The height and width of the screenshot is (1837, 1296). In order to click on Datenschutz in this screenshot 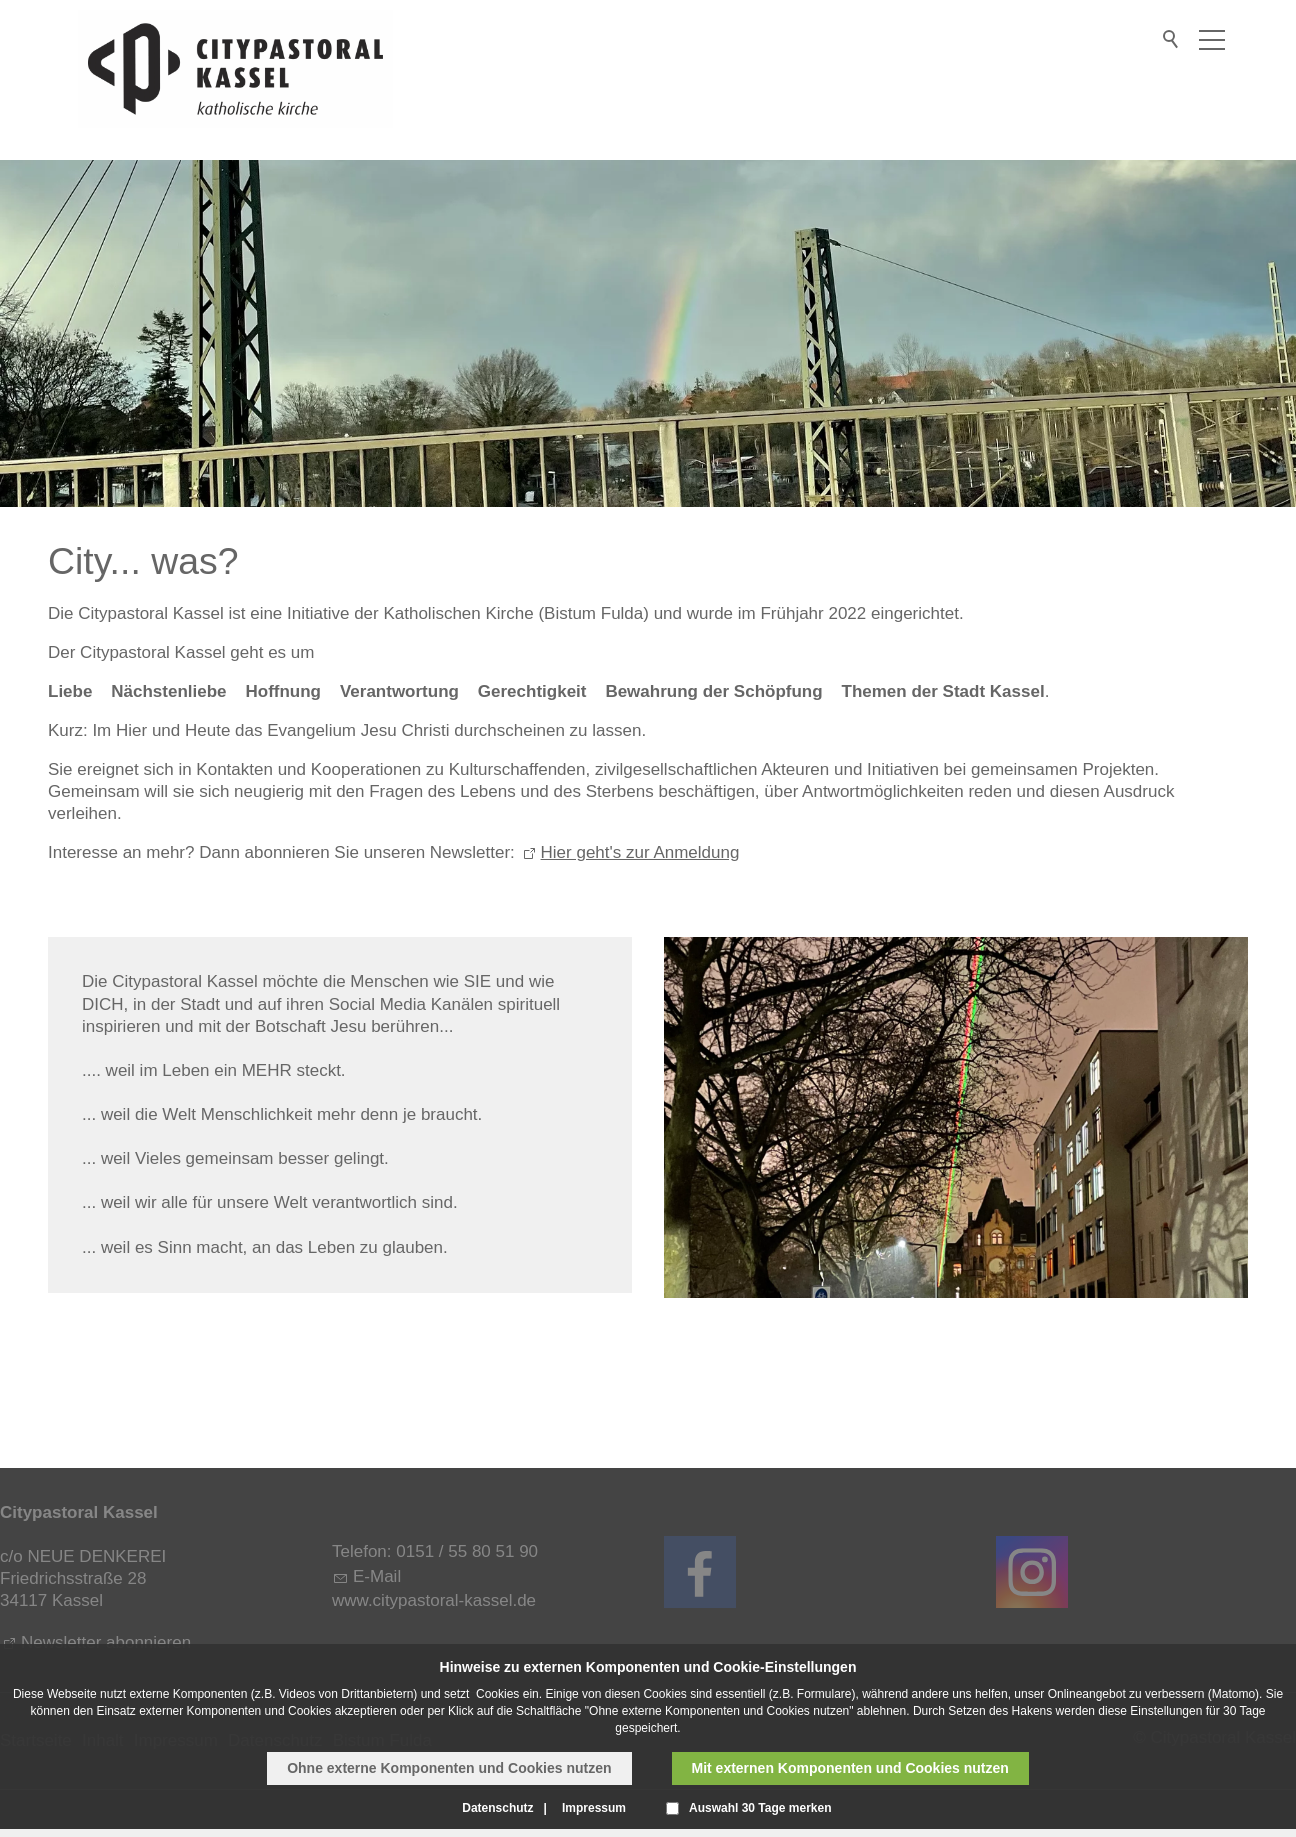, I will do `click(497, 1808)`.